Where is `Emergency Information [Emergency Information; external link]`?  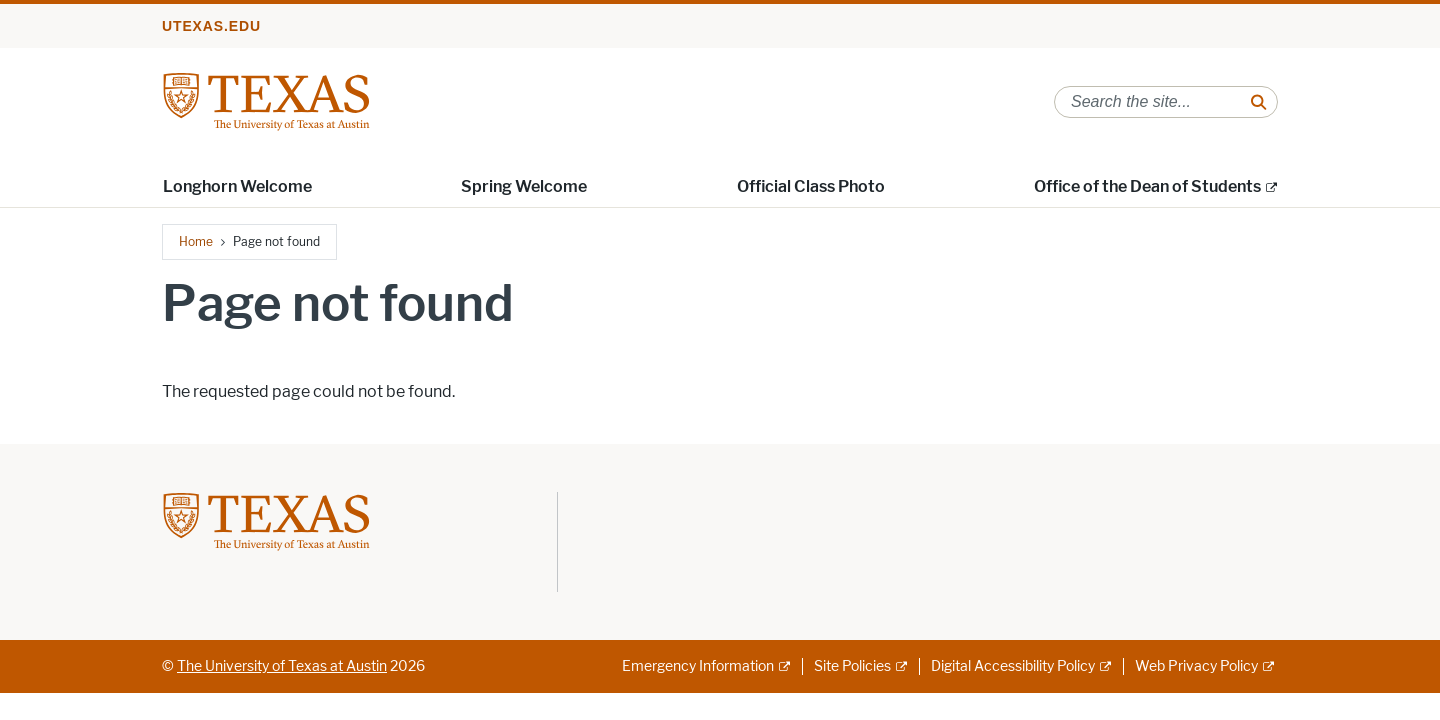
Emergency Information [Emergency Information; external link] is located at coordinates (698, 666).